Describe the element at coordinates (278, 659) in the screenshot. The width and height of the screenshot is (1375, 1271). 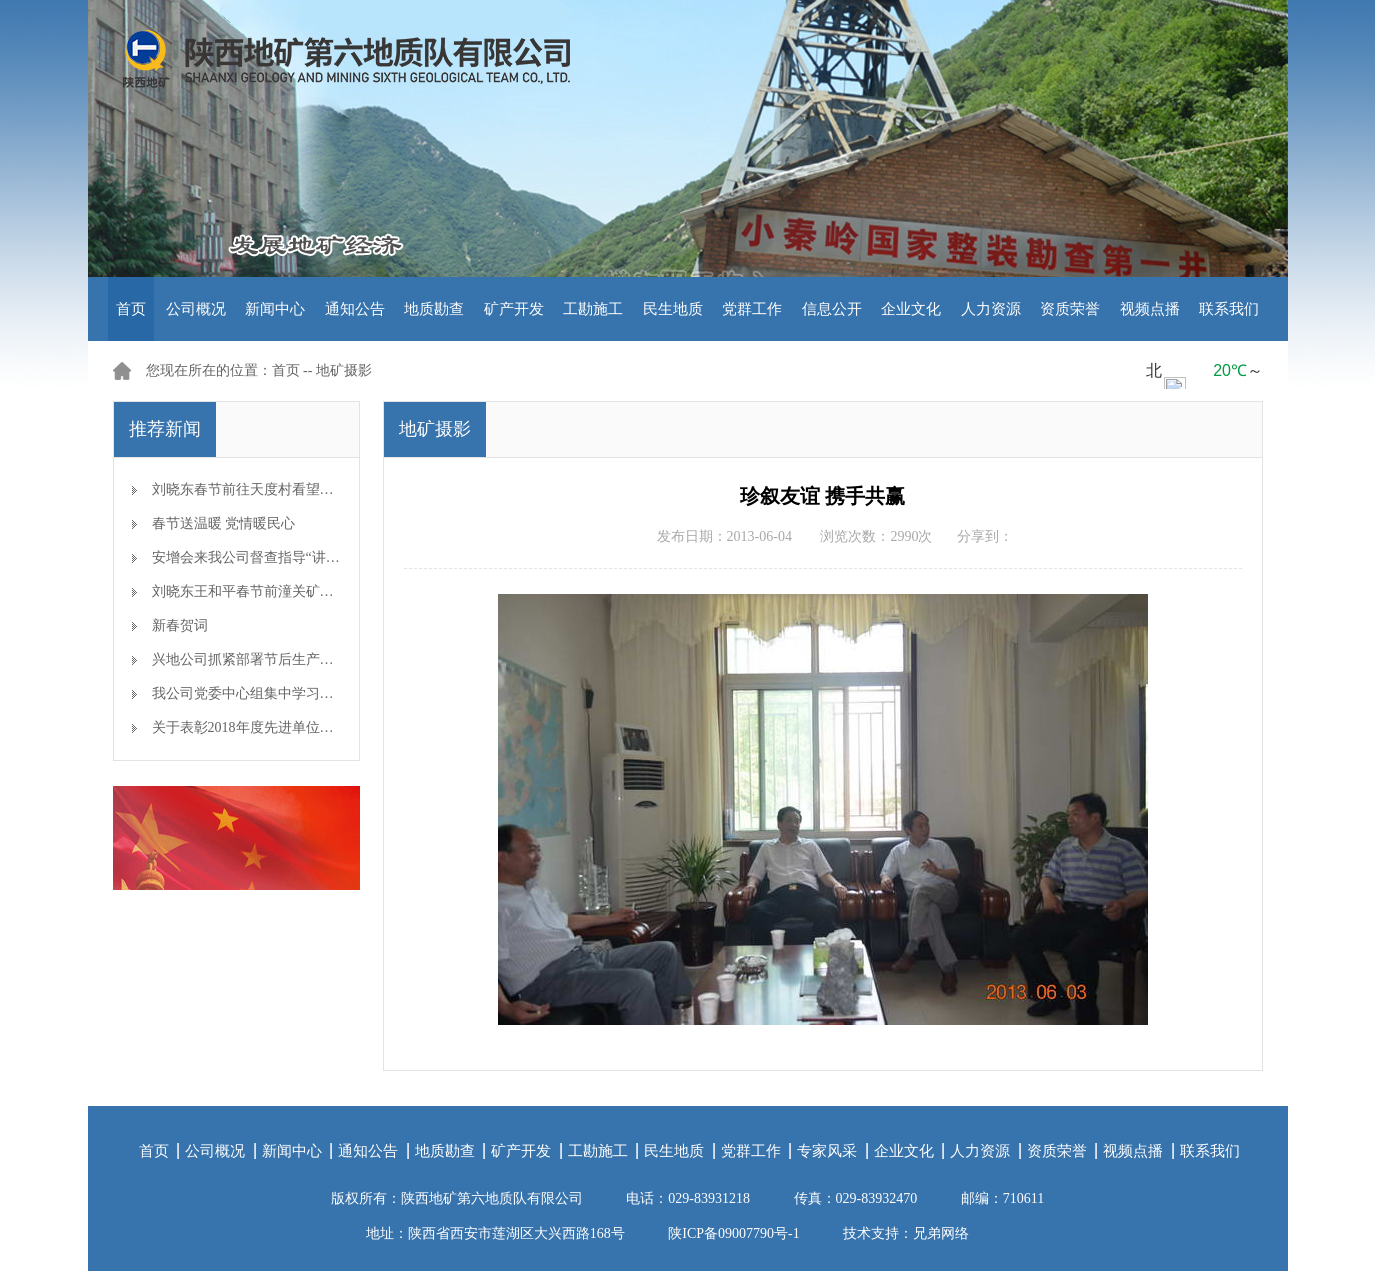
I see `兴地公司抓紧部署节后生产开工准备工作` at that location.